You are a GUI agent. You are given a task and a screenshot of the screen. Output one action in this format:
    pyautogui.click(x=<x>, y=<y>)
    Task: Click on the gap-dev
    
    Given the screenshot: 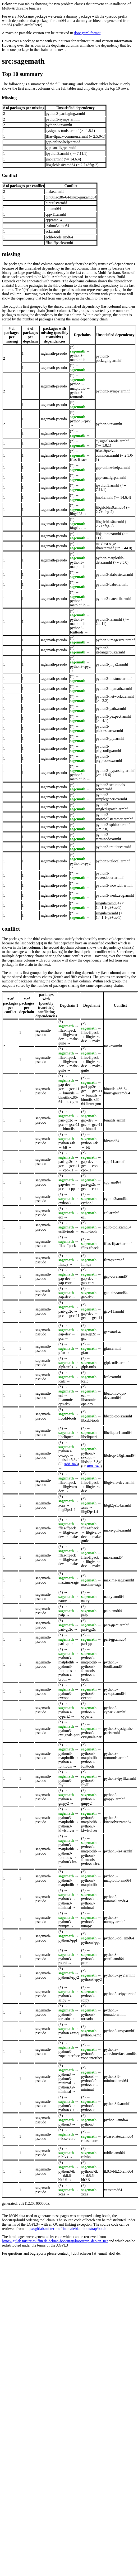 What is the action you would take?
    pyautogui.click(x=64, y=1085)
    